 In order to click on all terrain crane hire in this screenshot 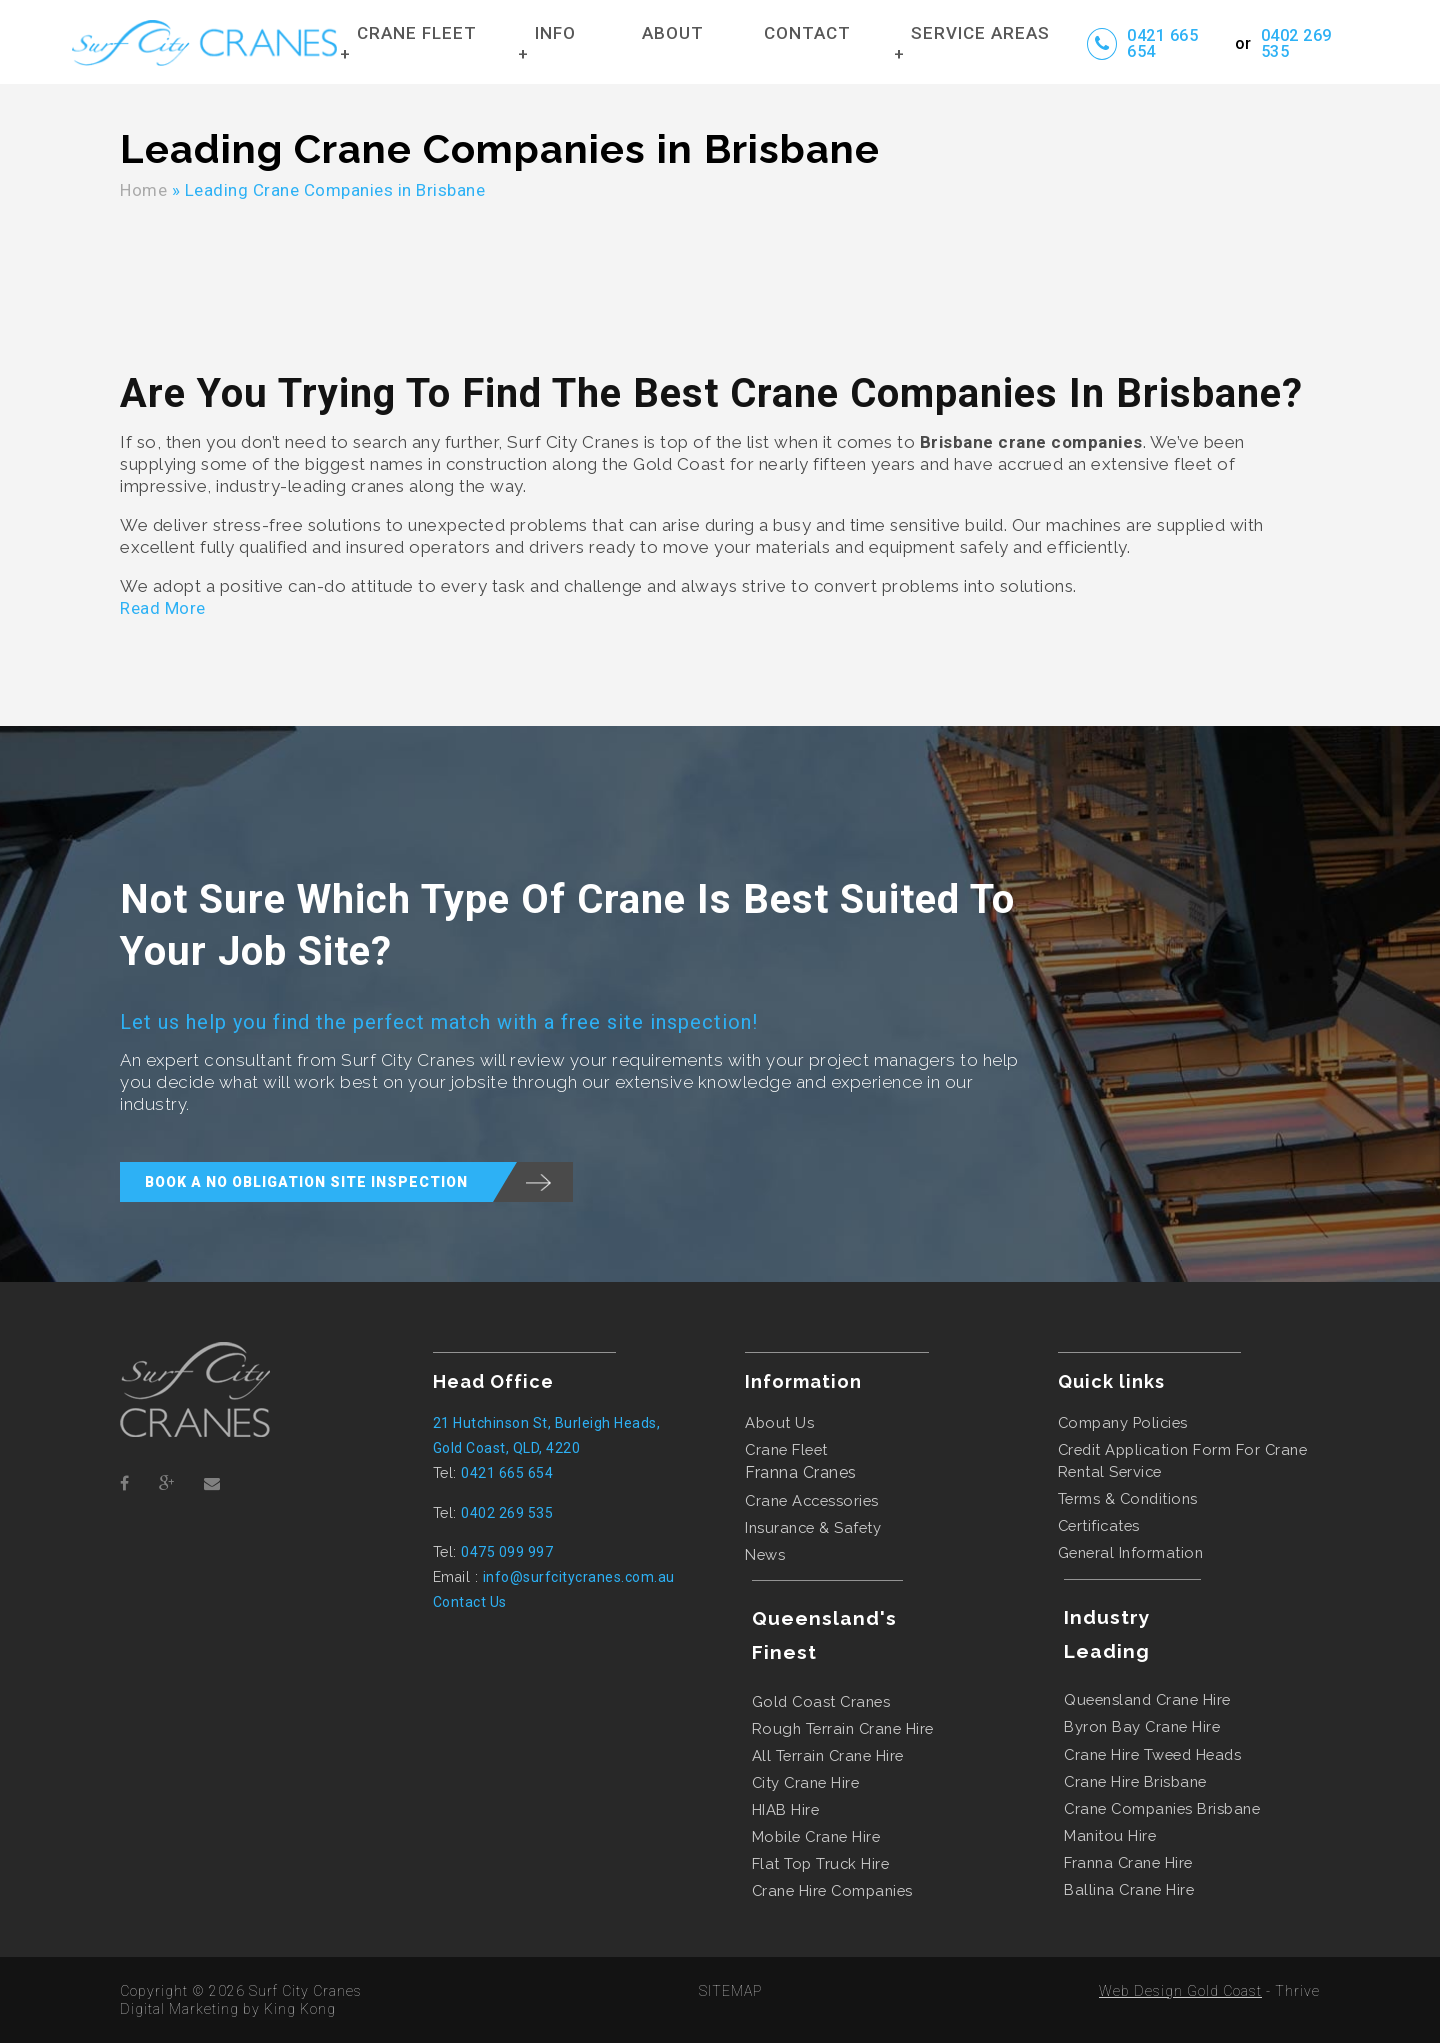, I will do `click(828, 1755)`.